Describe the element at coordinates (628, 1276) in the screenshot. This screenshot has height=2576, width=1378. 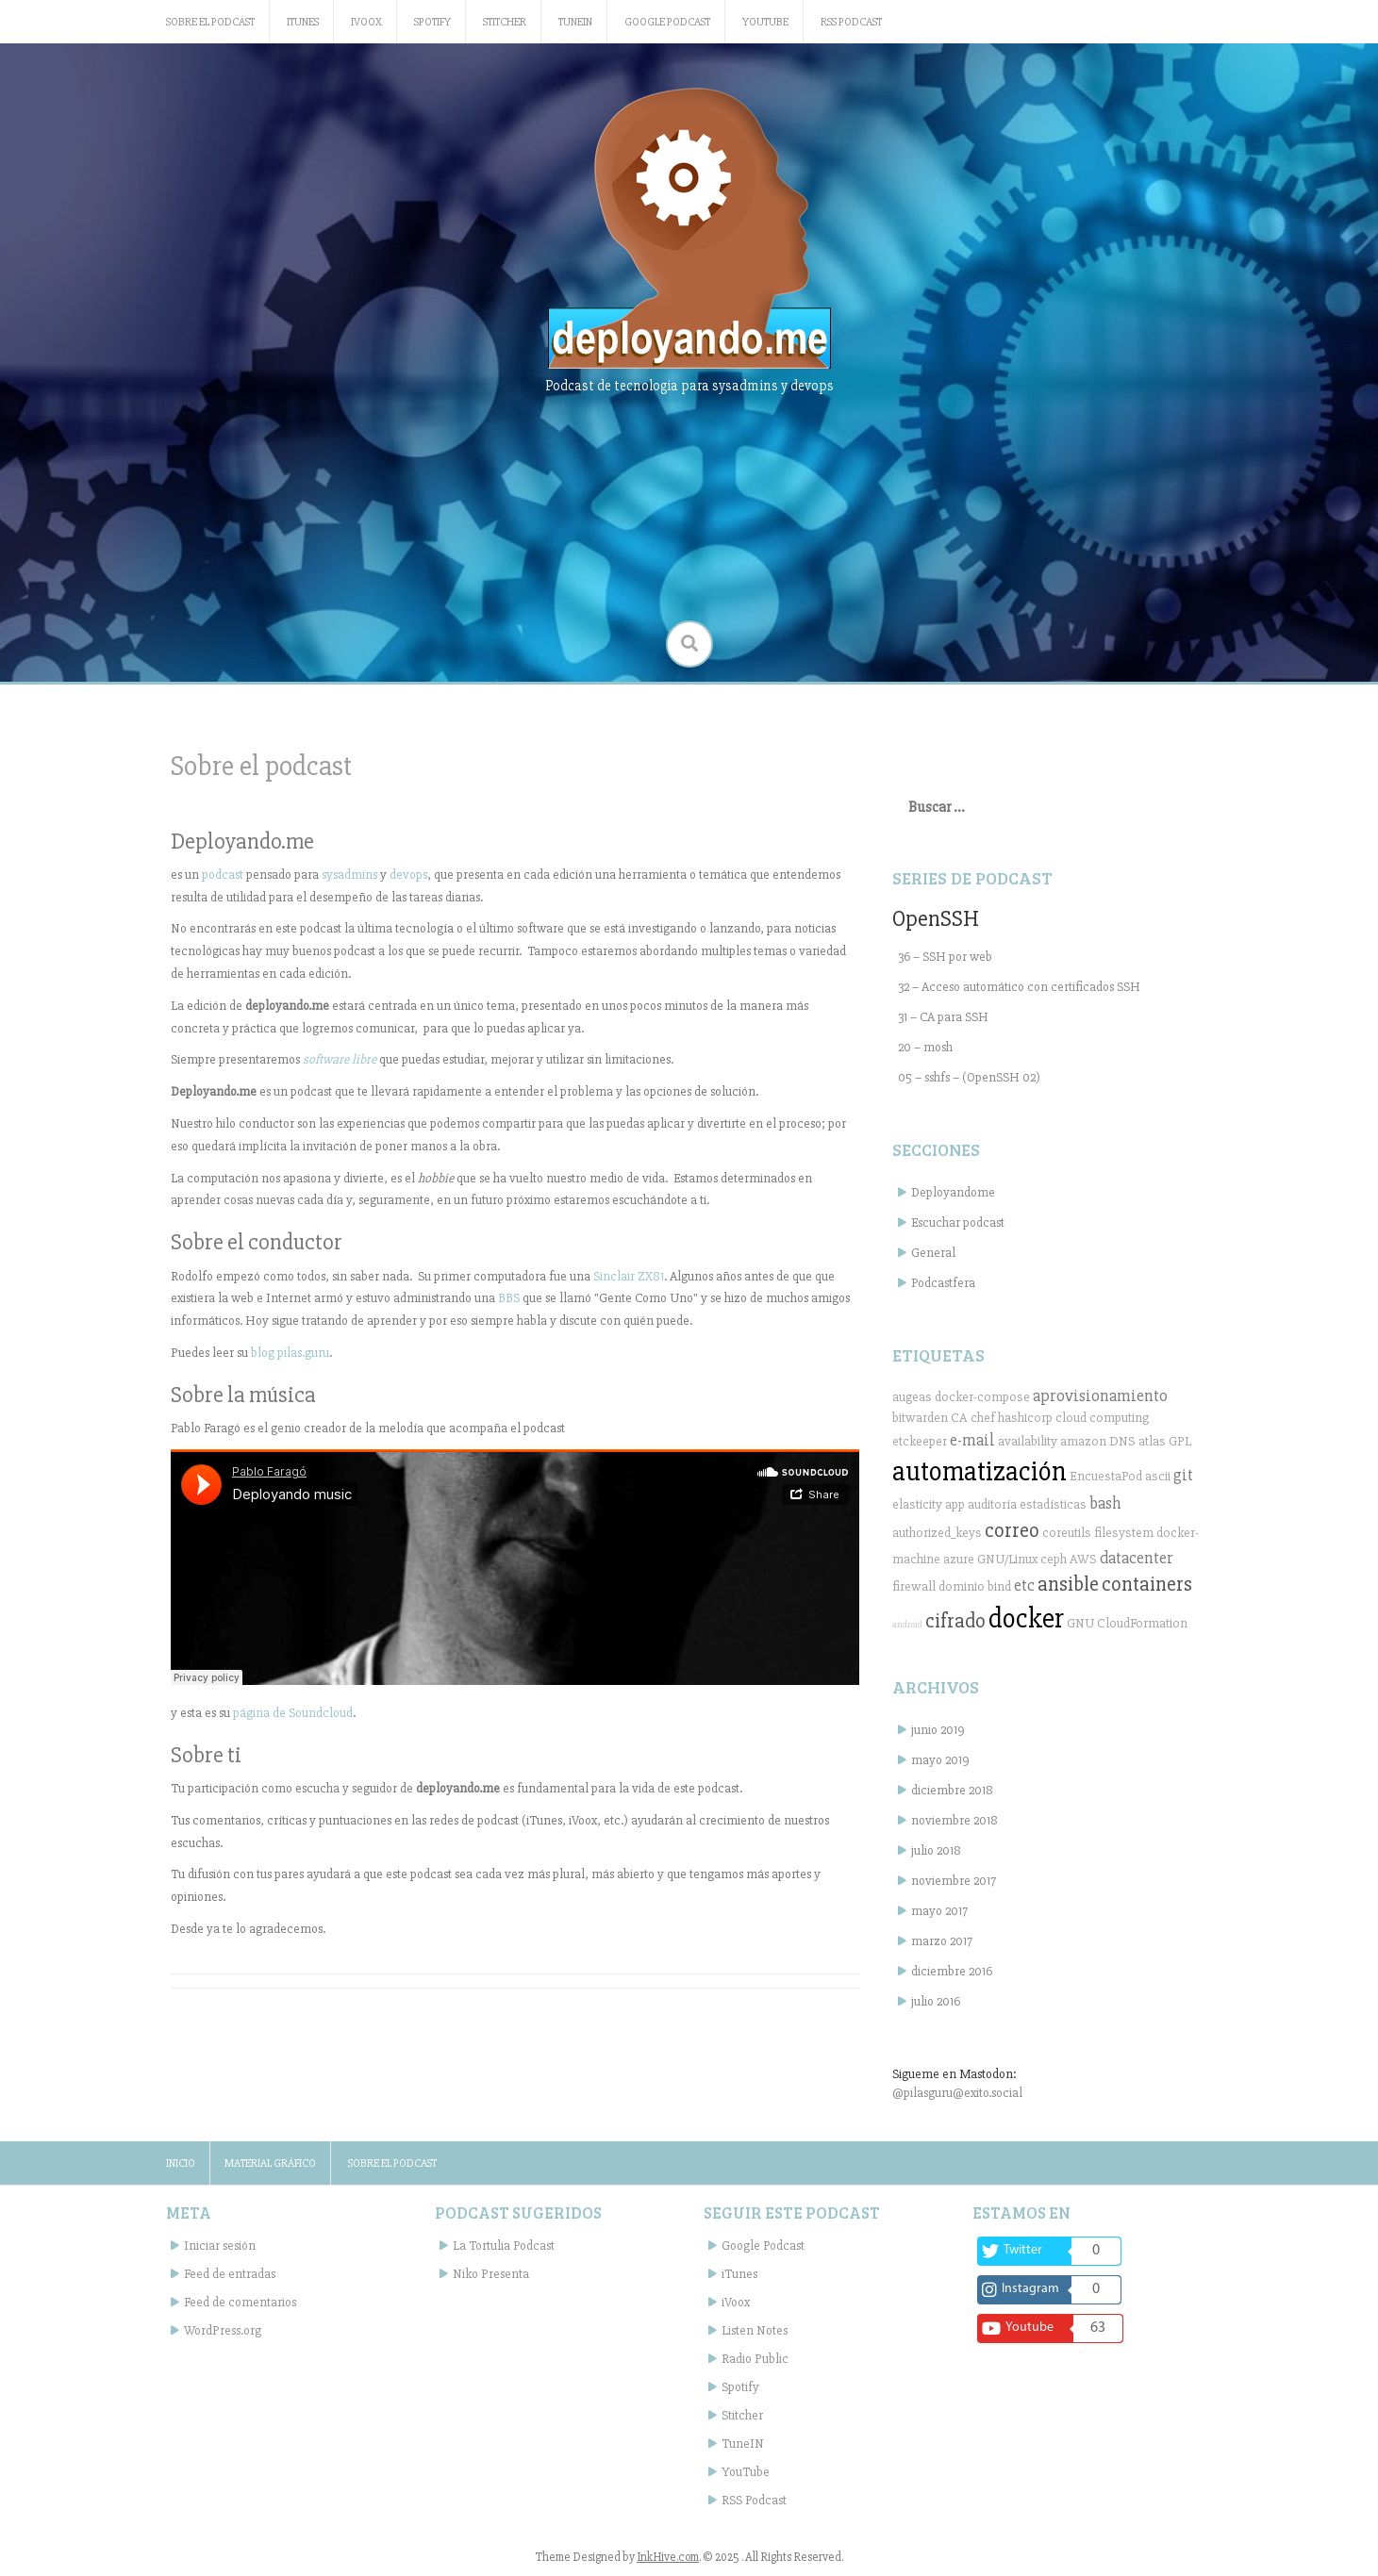
I see `Sinclair ZX81` at that location.